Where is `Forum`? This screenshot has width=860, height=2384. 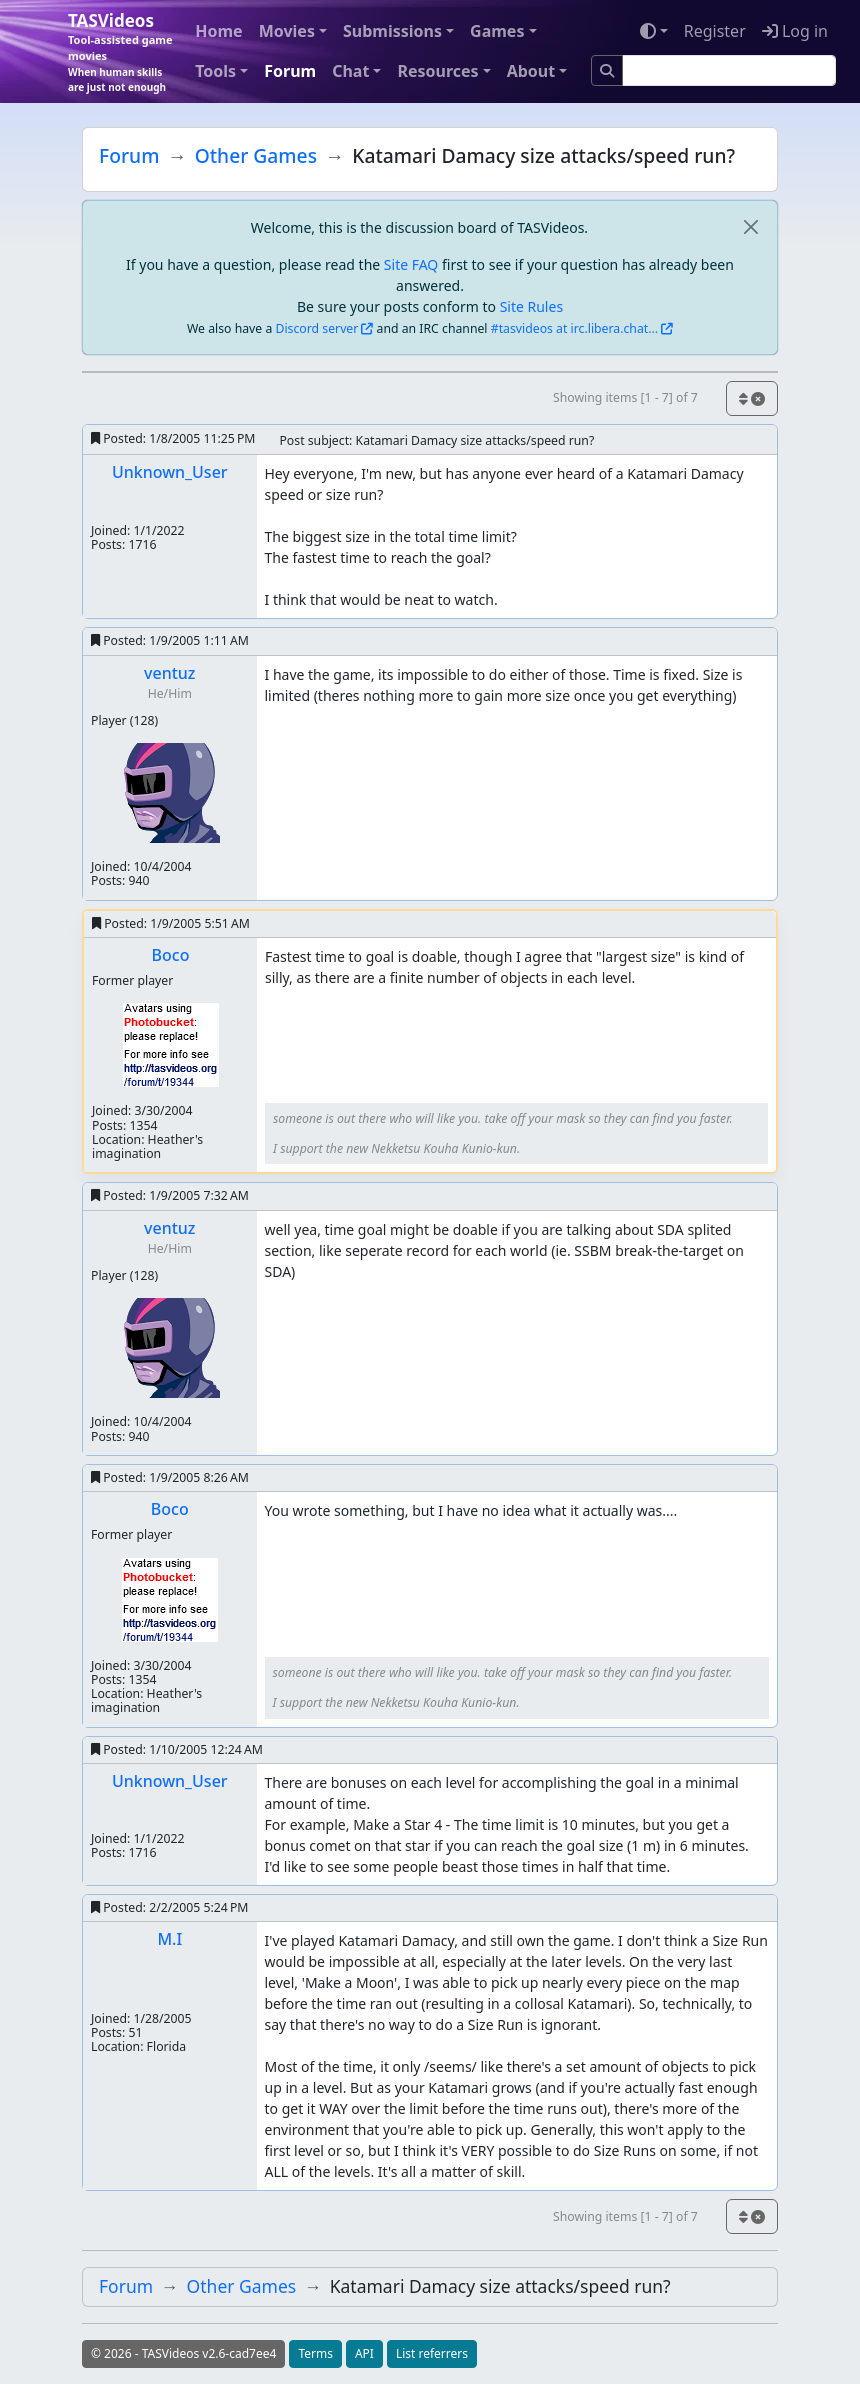 Forum is located at coordinates (290, 71).